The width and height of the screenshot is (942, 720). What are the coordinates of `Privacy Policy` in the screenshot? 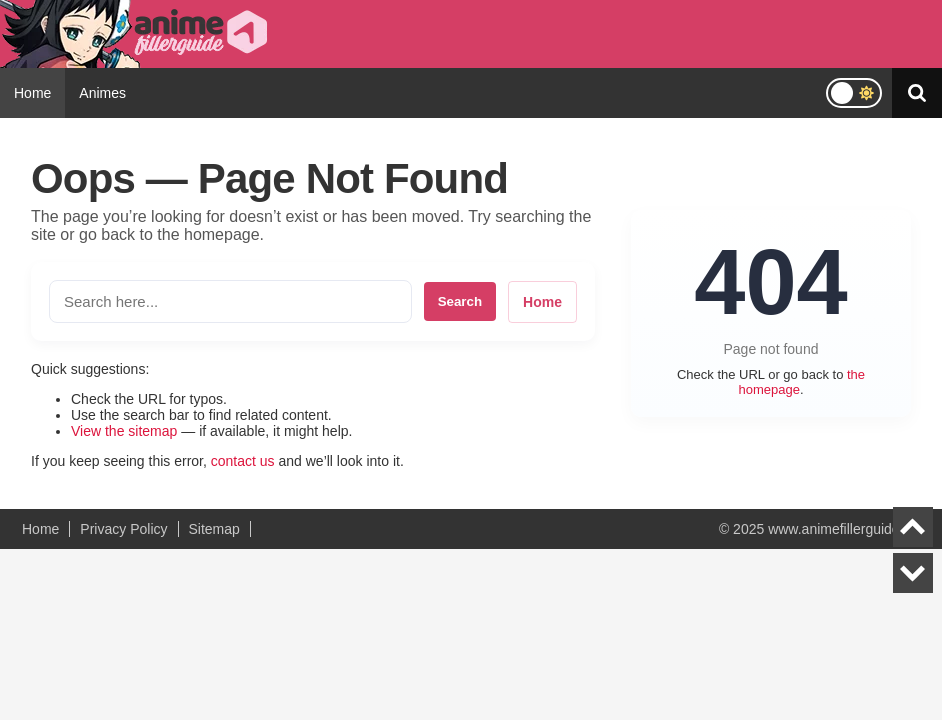 It's located at (123, 529).